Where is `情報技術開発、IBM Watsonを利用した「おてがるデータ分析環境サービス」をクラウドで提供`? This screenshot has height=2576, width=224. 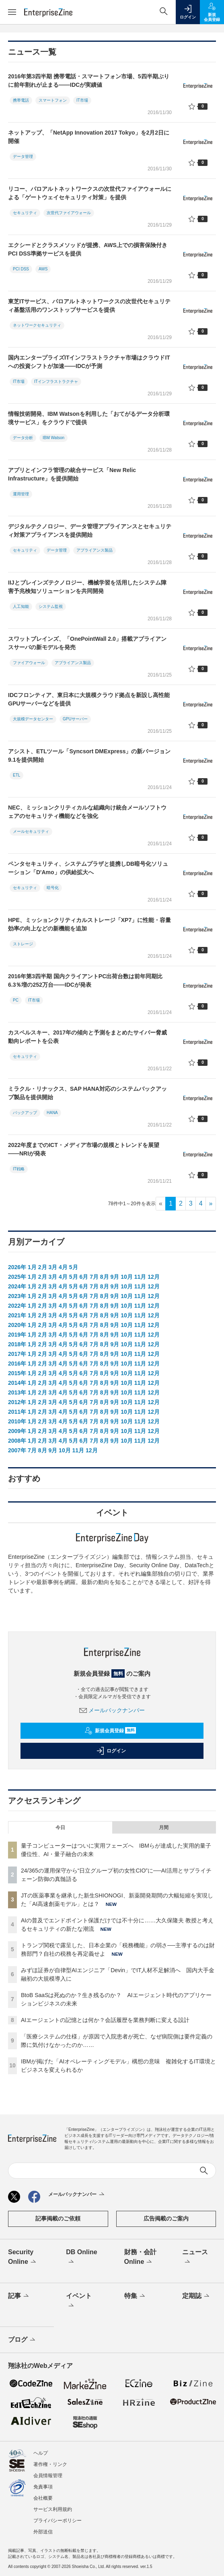
情報技術開発、IBM Watsonを利用した「おてがるデータ分析環境サービス」をクラウドで提供 is located at coordinates (89, 418).